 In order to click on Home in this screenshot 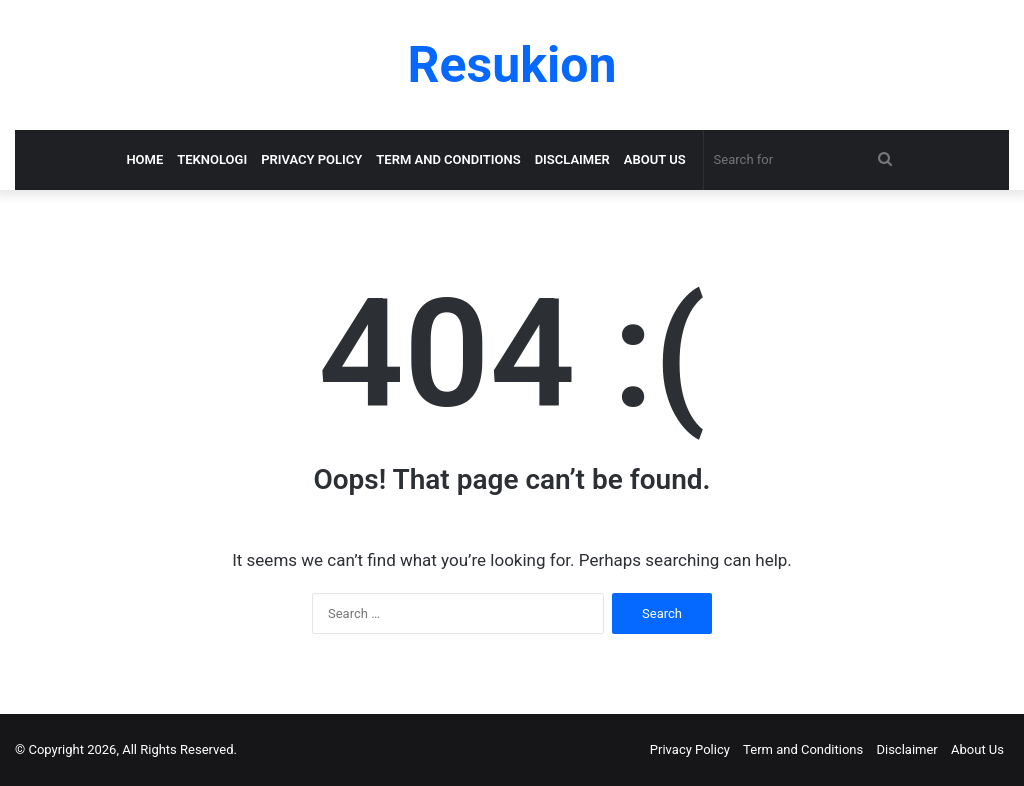, I will do `click(144, 159)`.